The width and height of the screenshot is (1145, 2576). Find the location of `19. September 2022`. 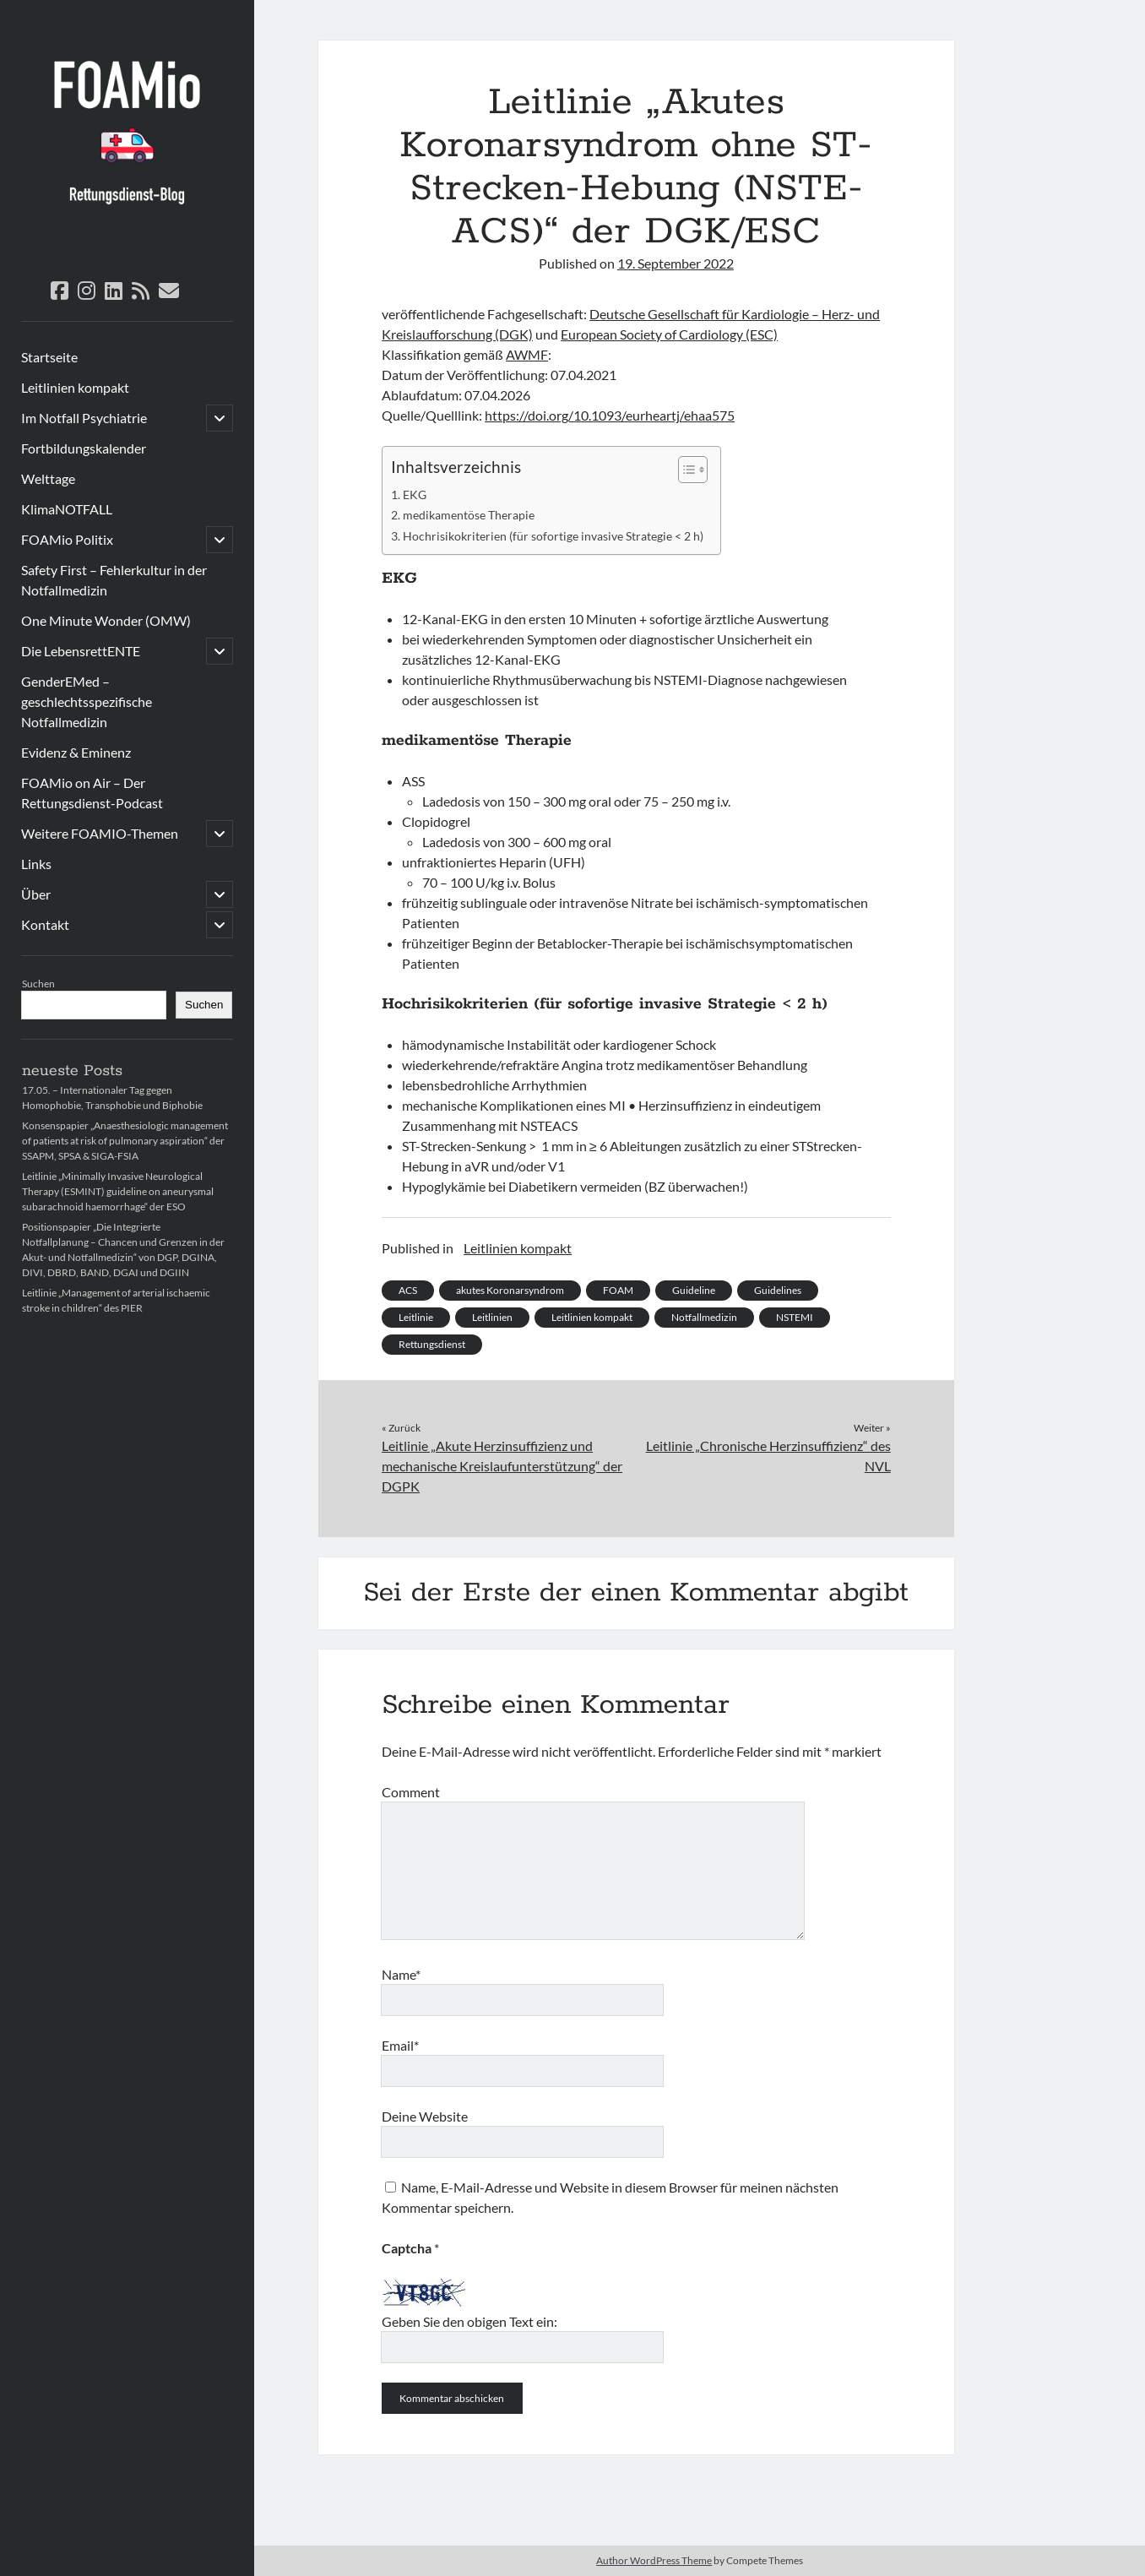

19. September 2022 is located at coordinates (675, 263).